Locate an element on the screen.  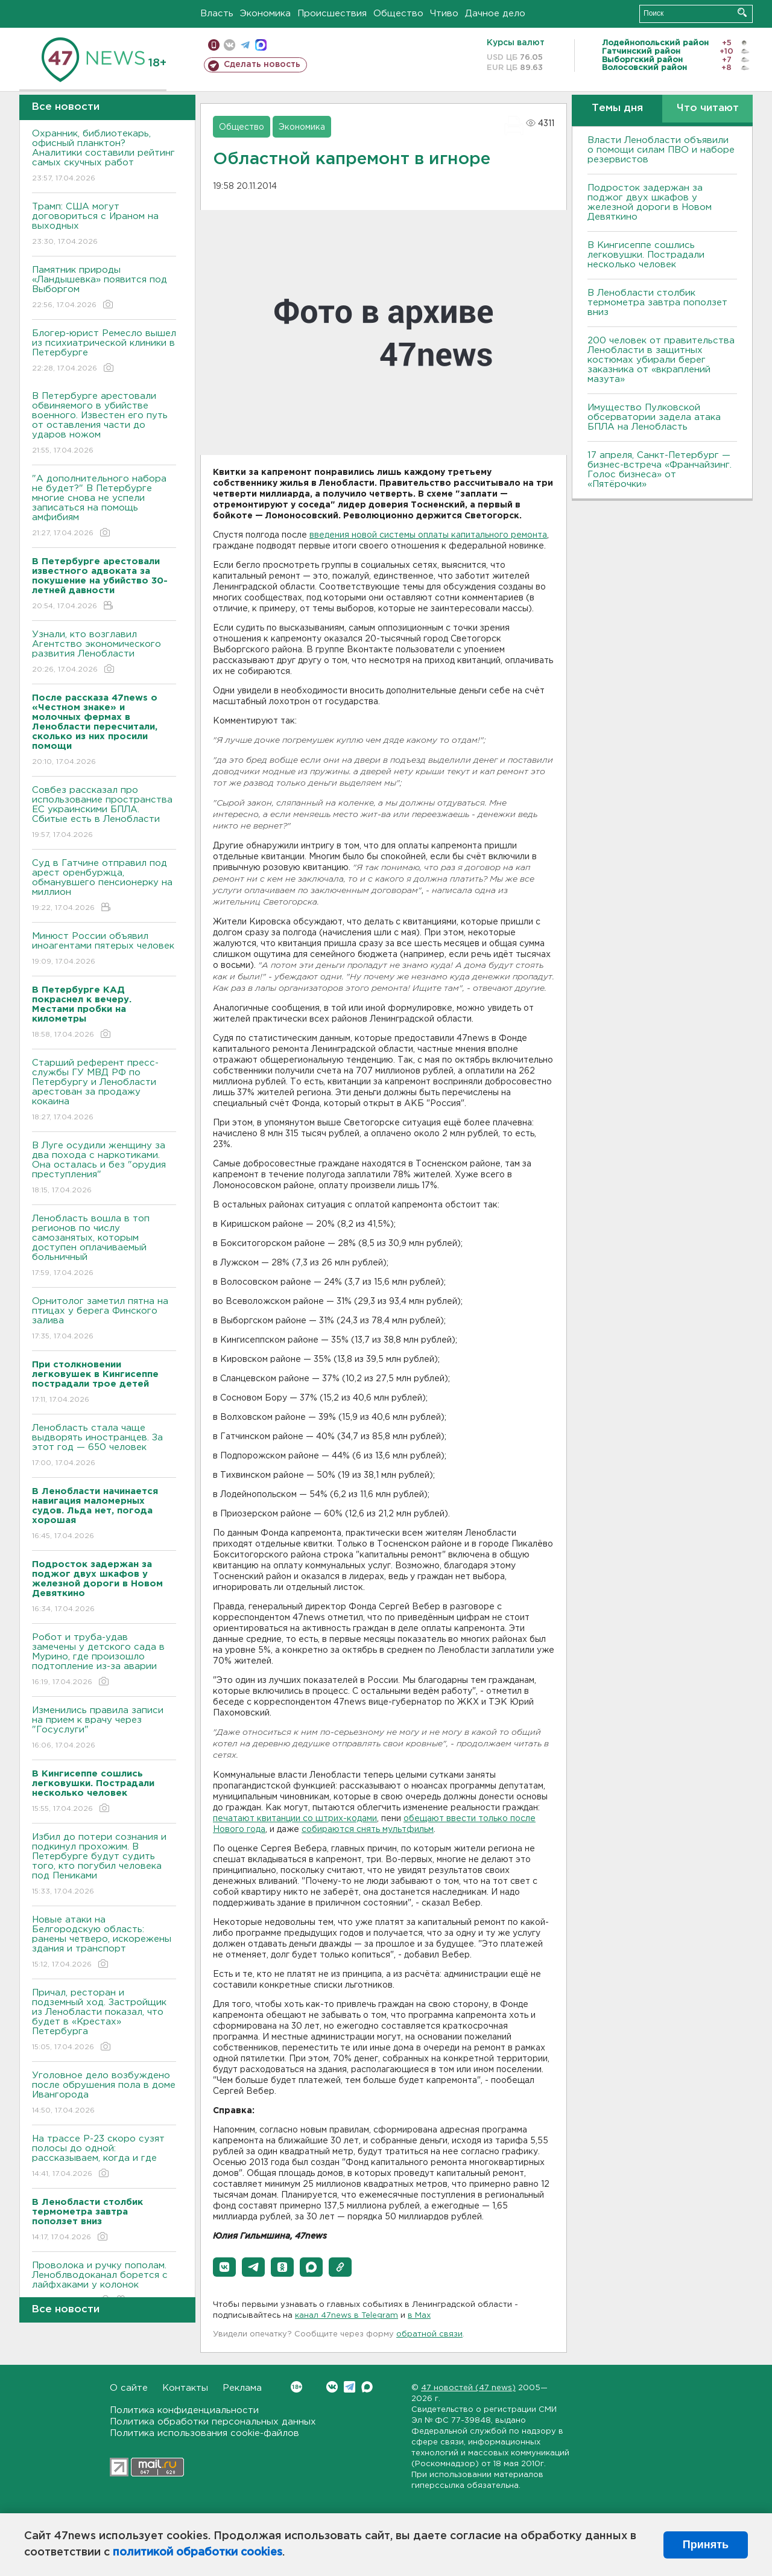
Мобильная версия is located at coordinates (214, 45).